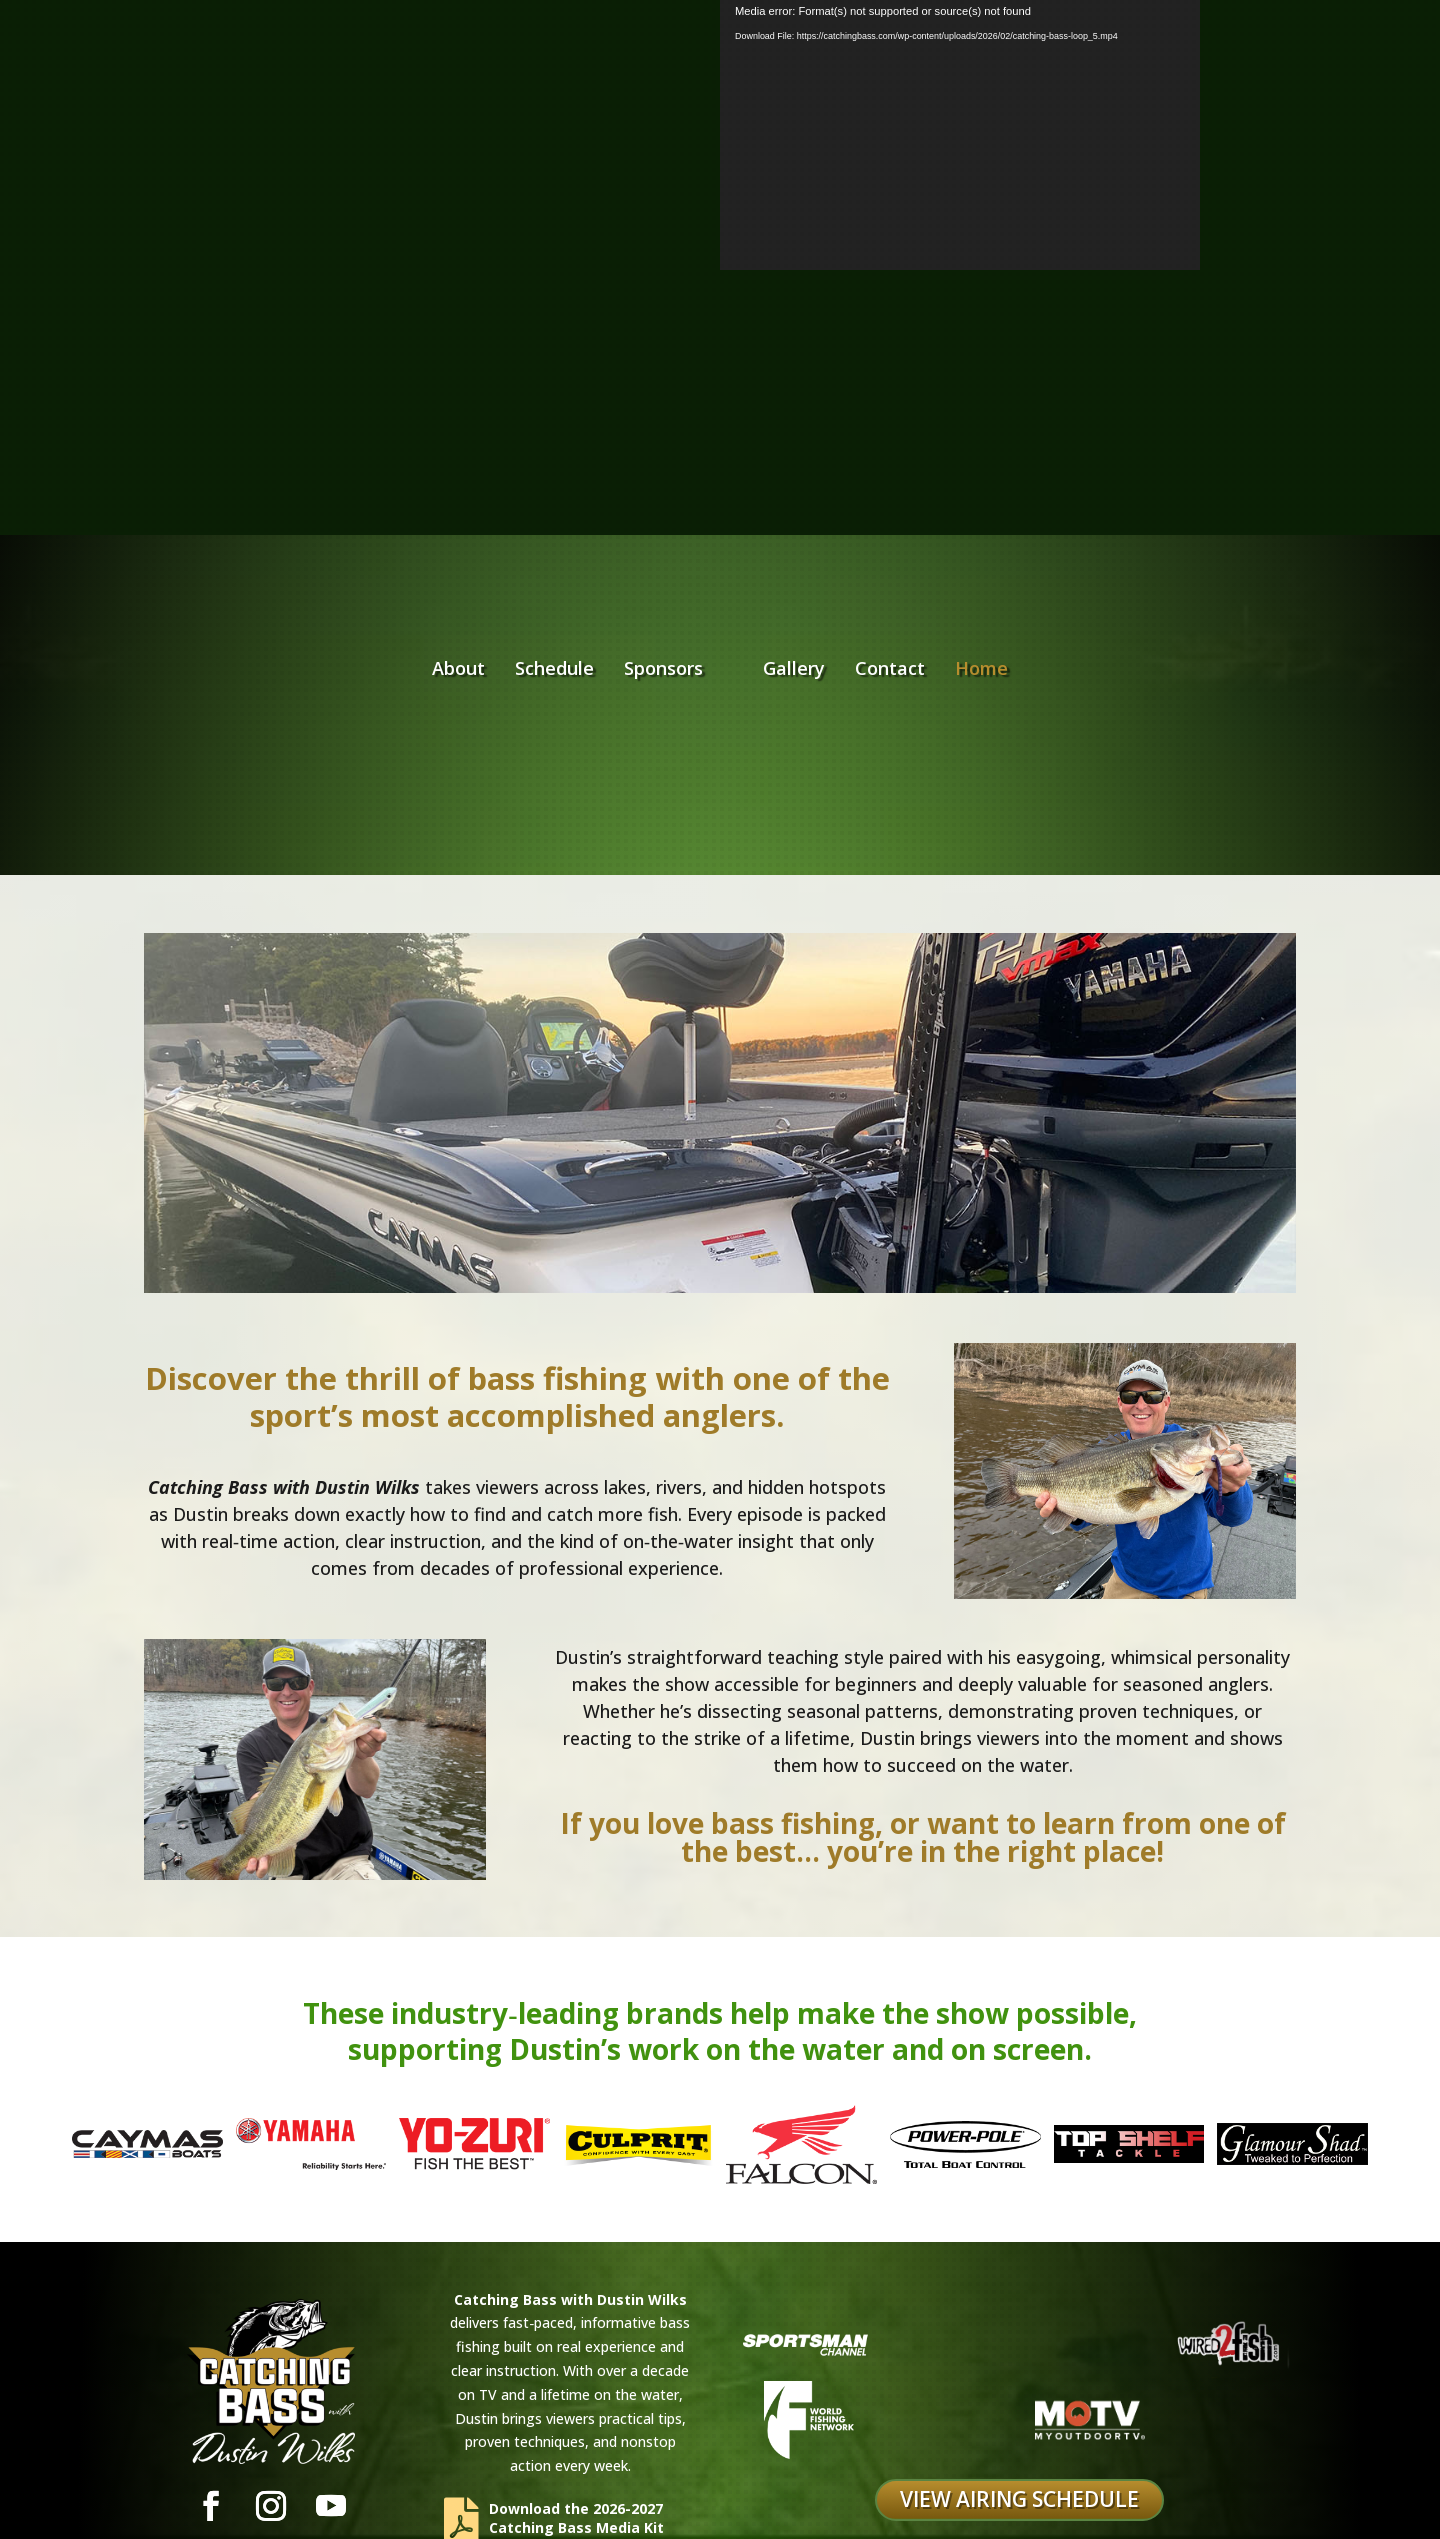 The image size is (1440, 2539). I want to click on Sponsors, so click(535, 613).